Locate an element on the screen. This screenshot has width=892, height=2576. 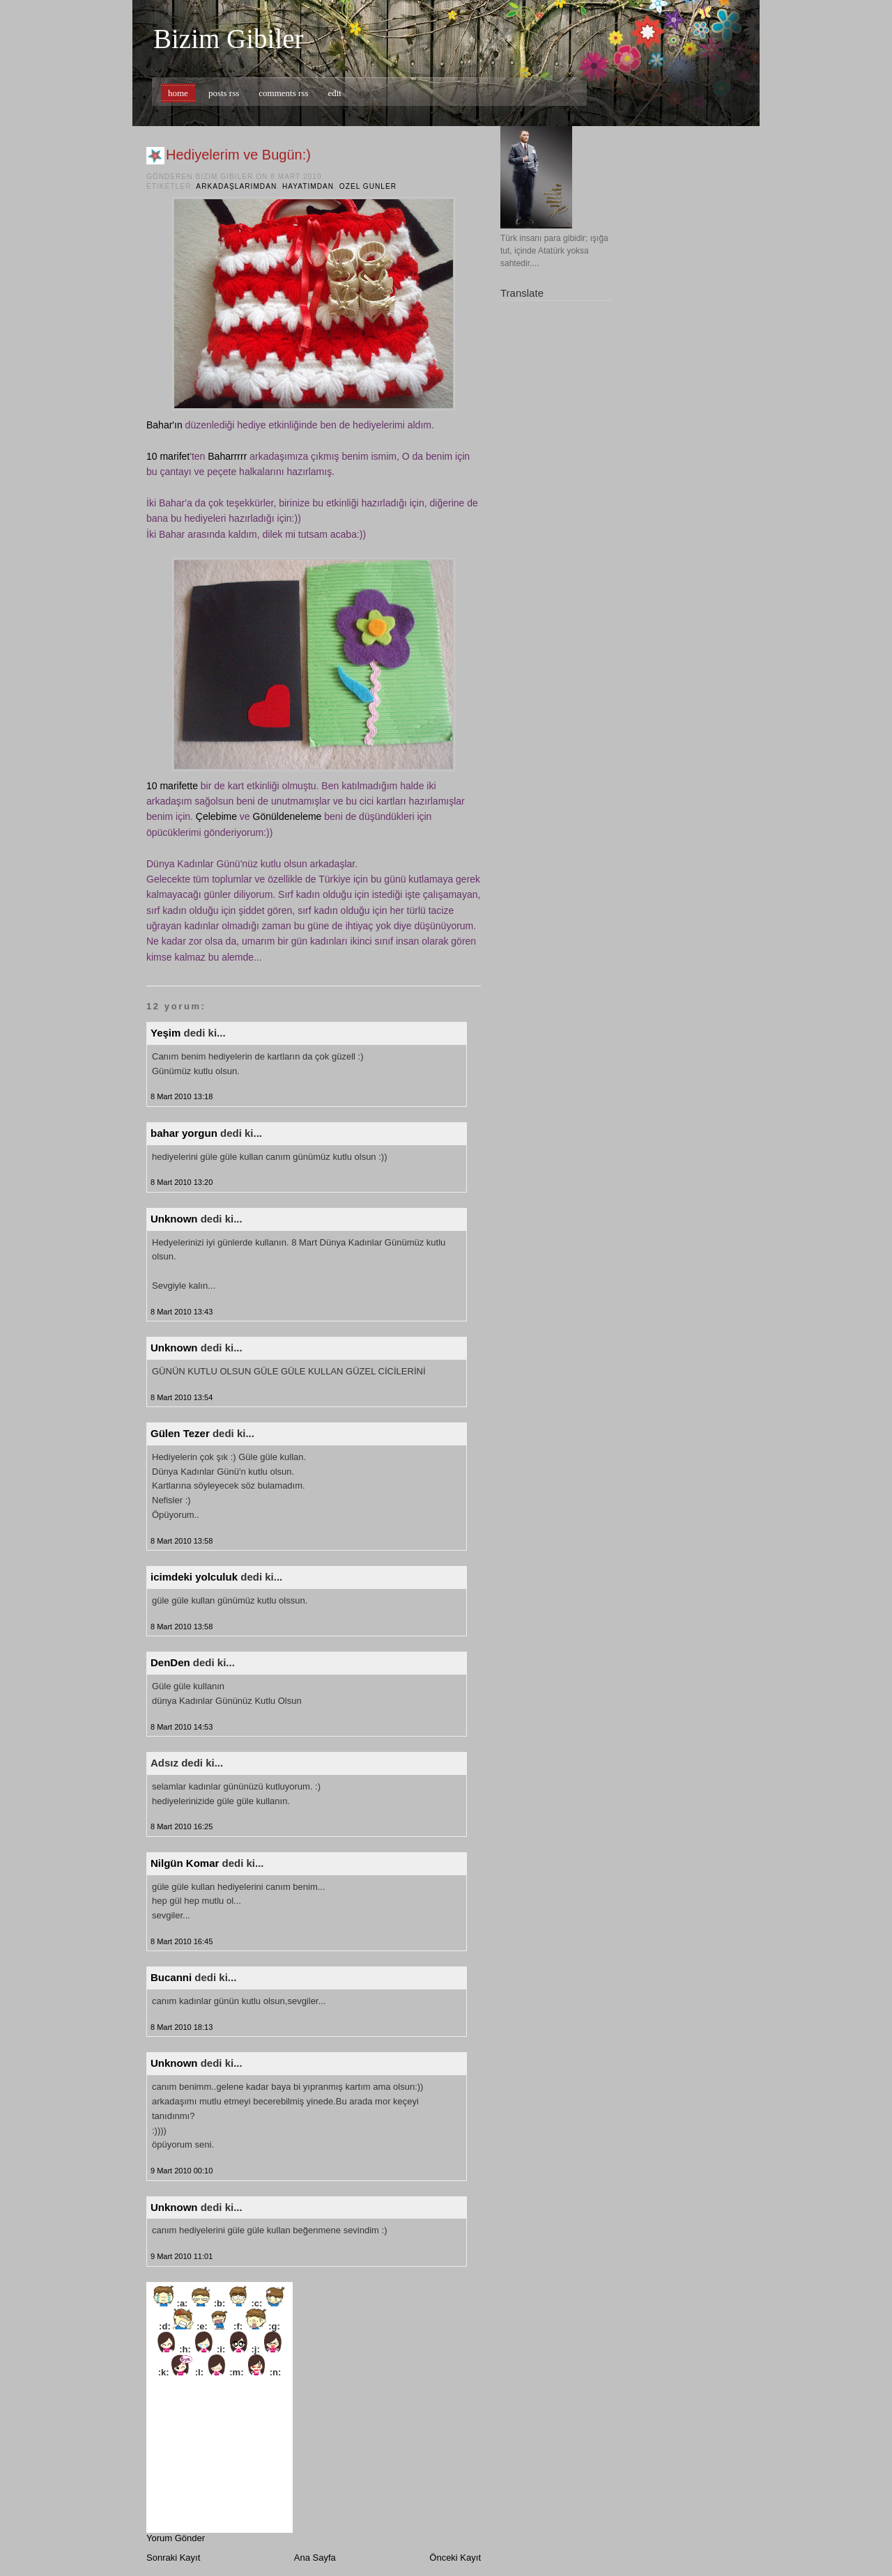
9 Mart 2010 00:10 is located at coordinates (182, 2170).